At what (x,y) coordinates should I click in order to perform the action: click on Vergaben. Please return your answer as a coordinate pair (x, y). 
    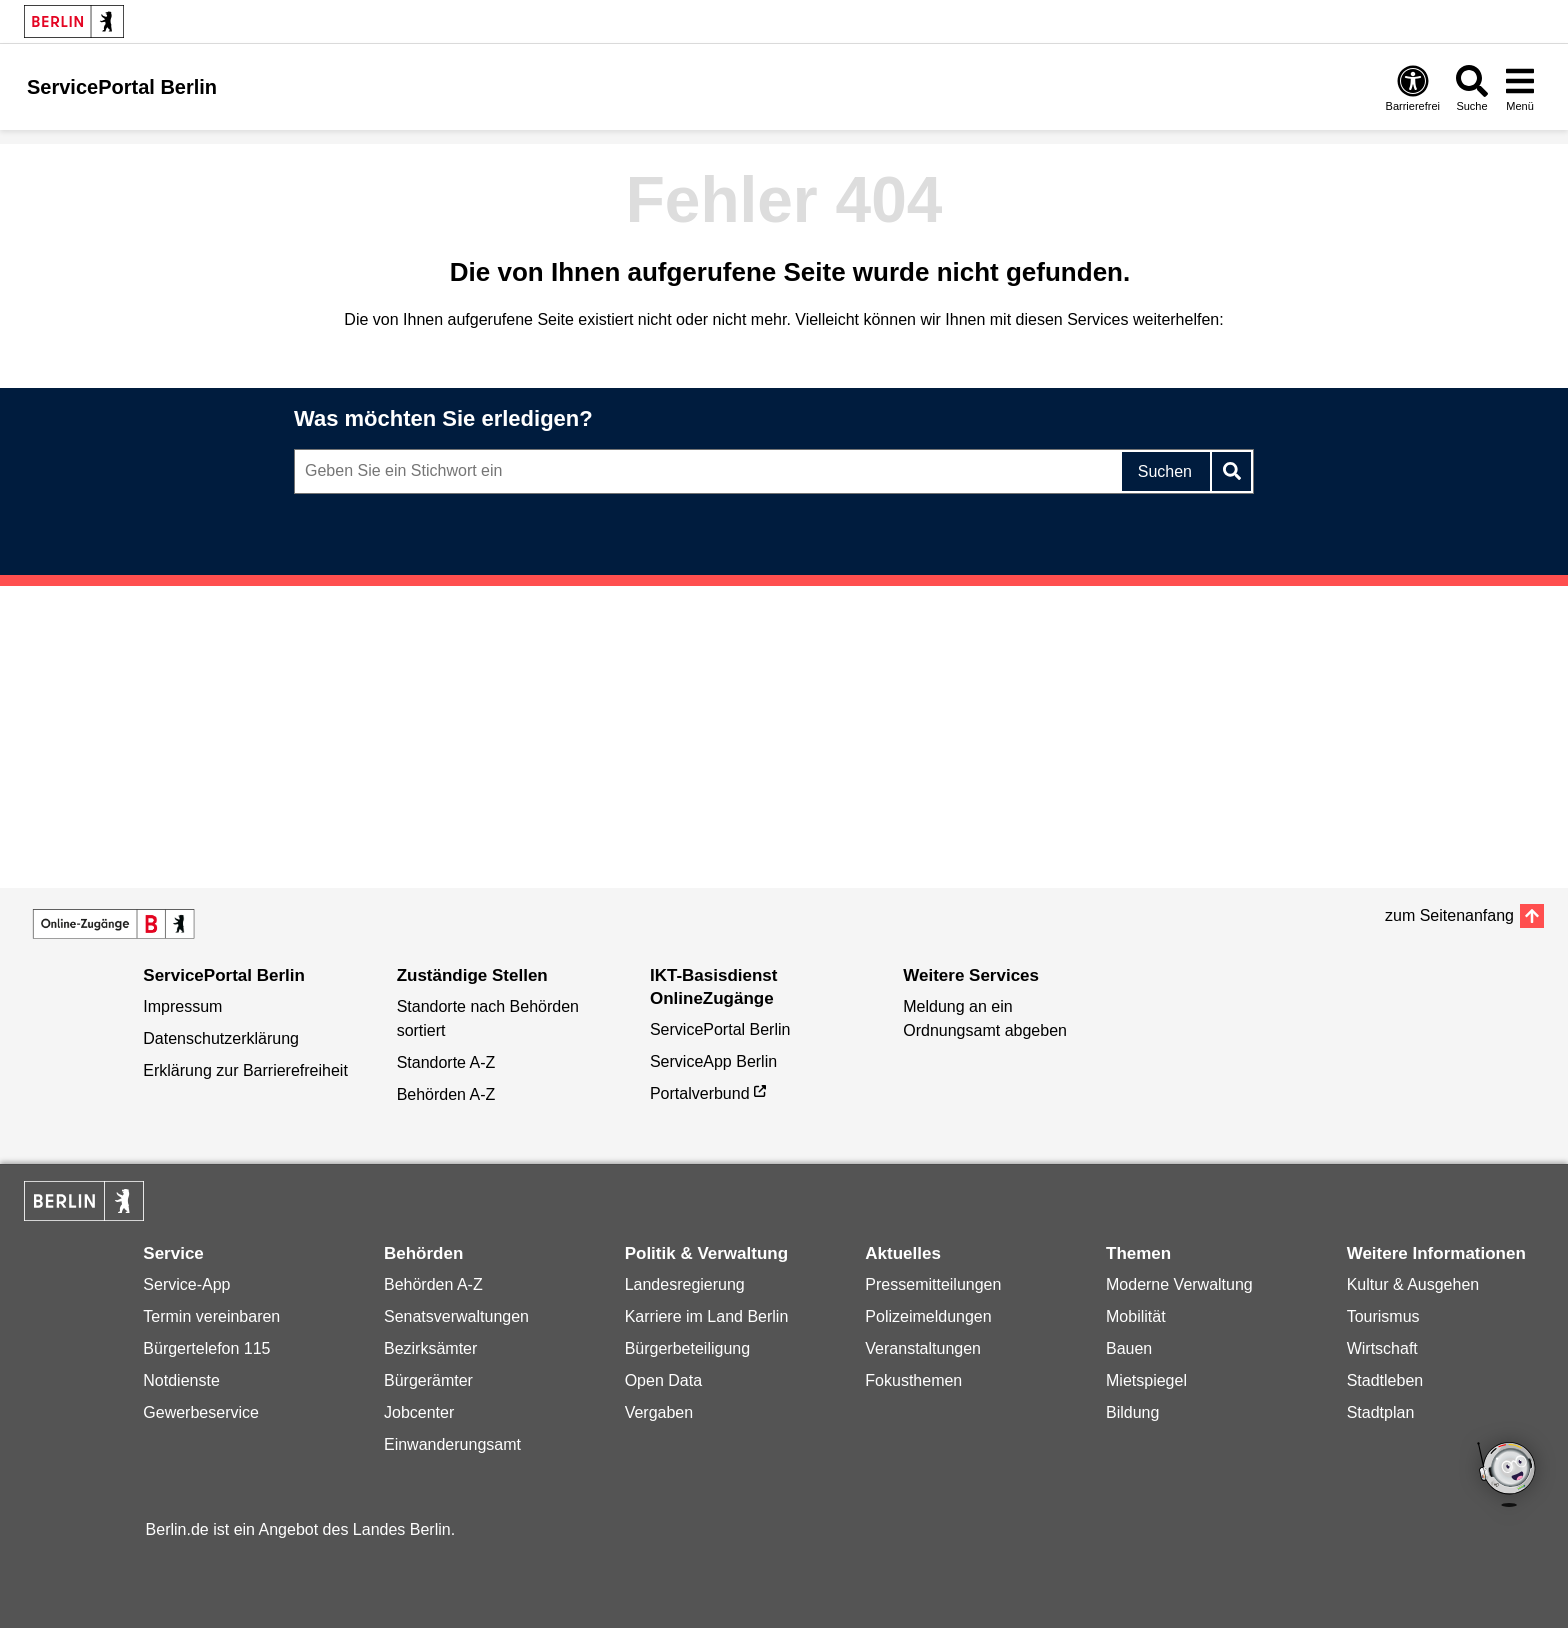
    Looking at the image, I should click on (659, 1412).